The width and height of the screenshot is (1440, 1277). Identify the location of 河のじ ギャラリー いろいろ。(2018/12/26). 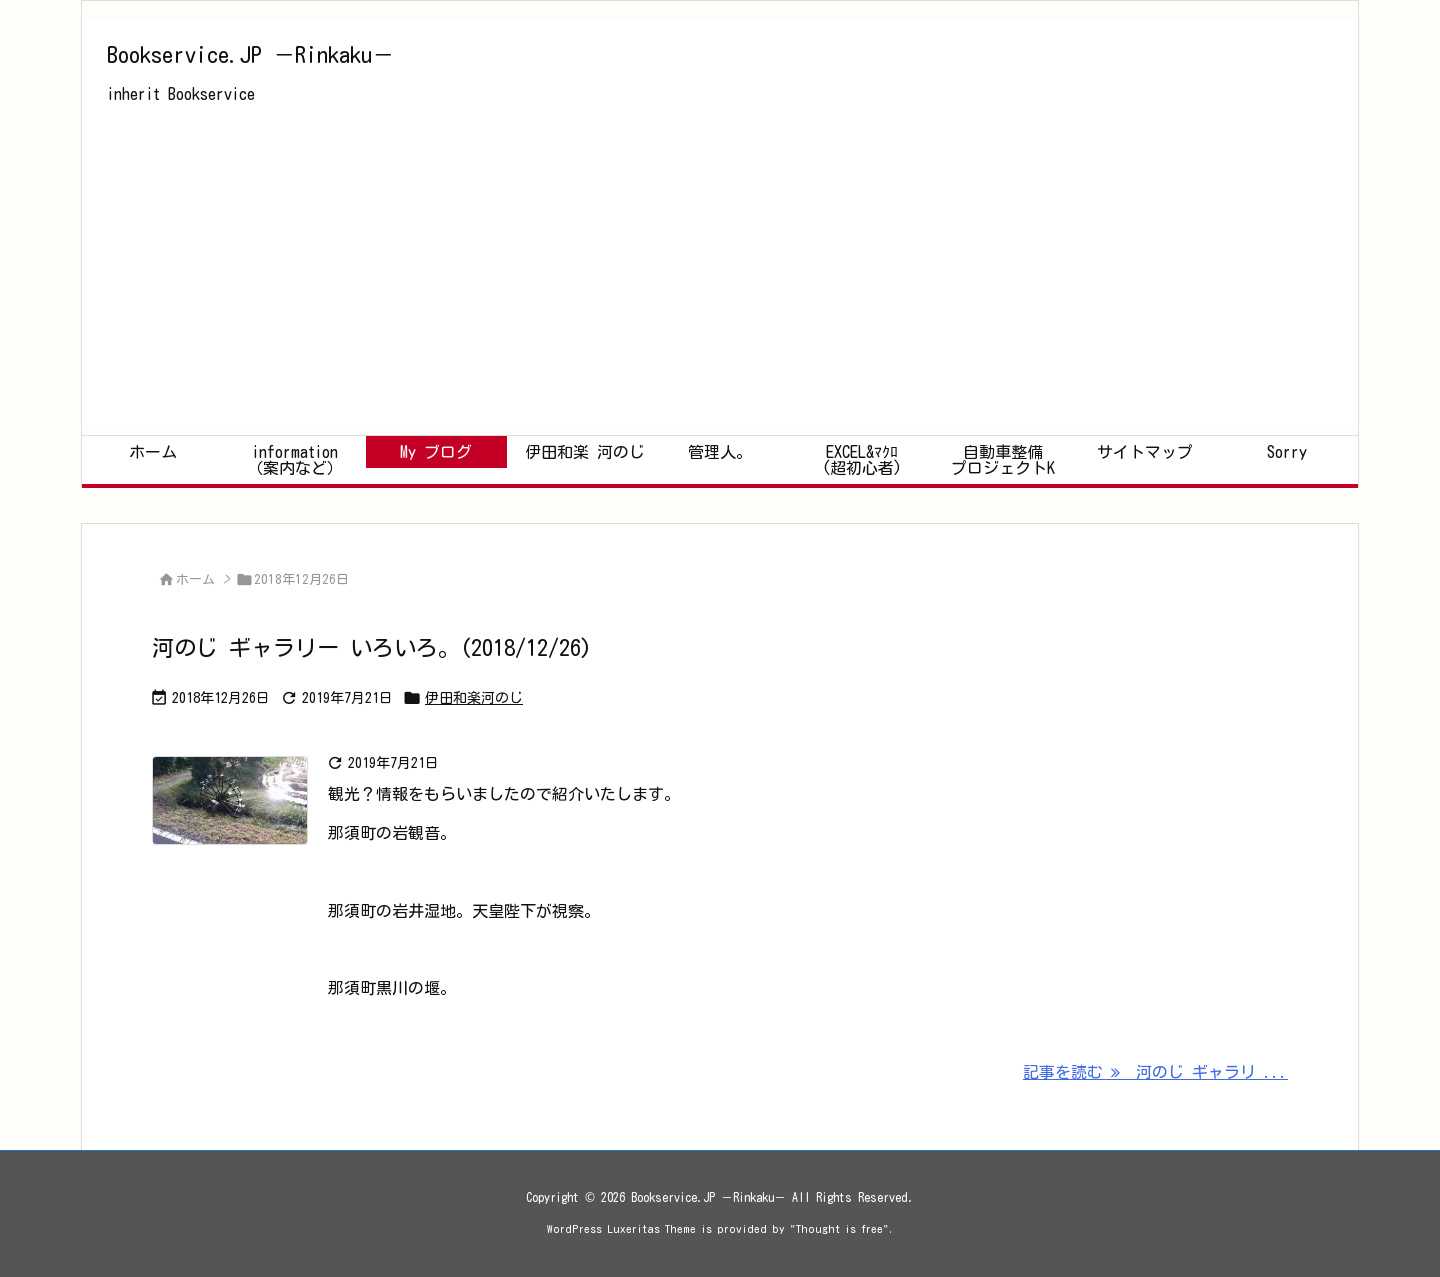
(372, 648).